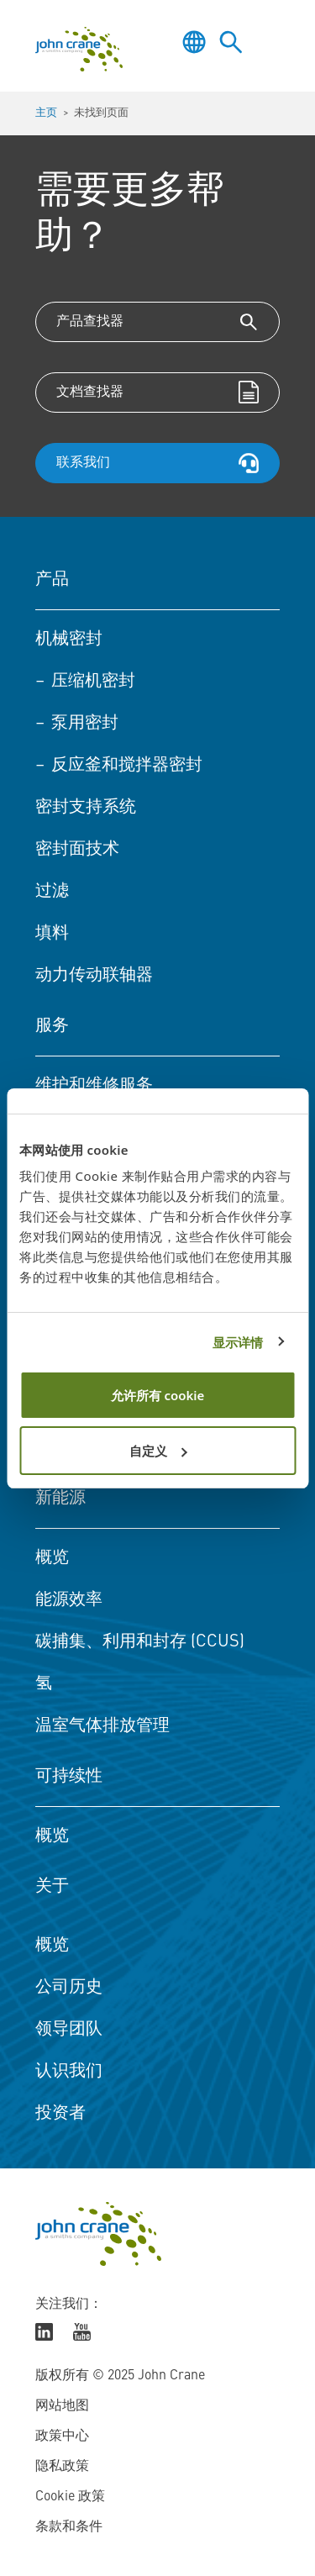 Image resolution: width=315 pixels, height=2576 pixels. I want to click on 隐私政策, so click(62, 2466).